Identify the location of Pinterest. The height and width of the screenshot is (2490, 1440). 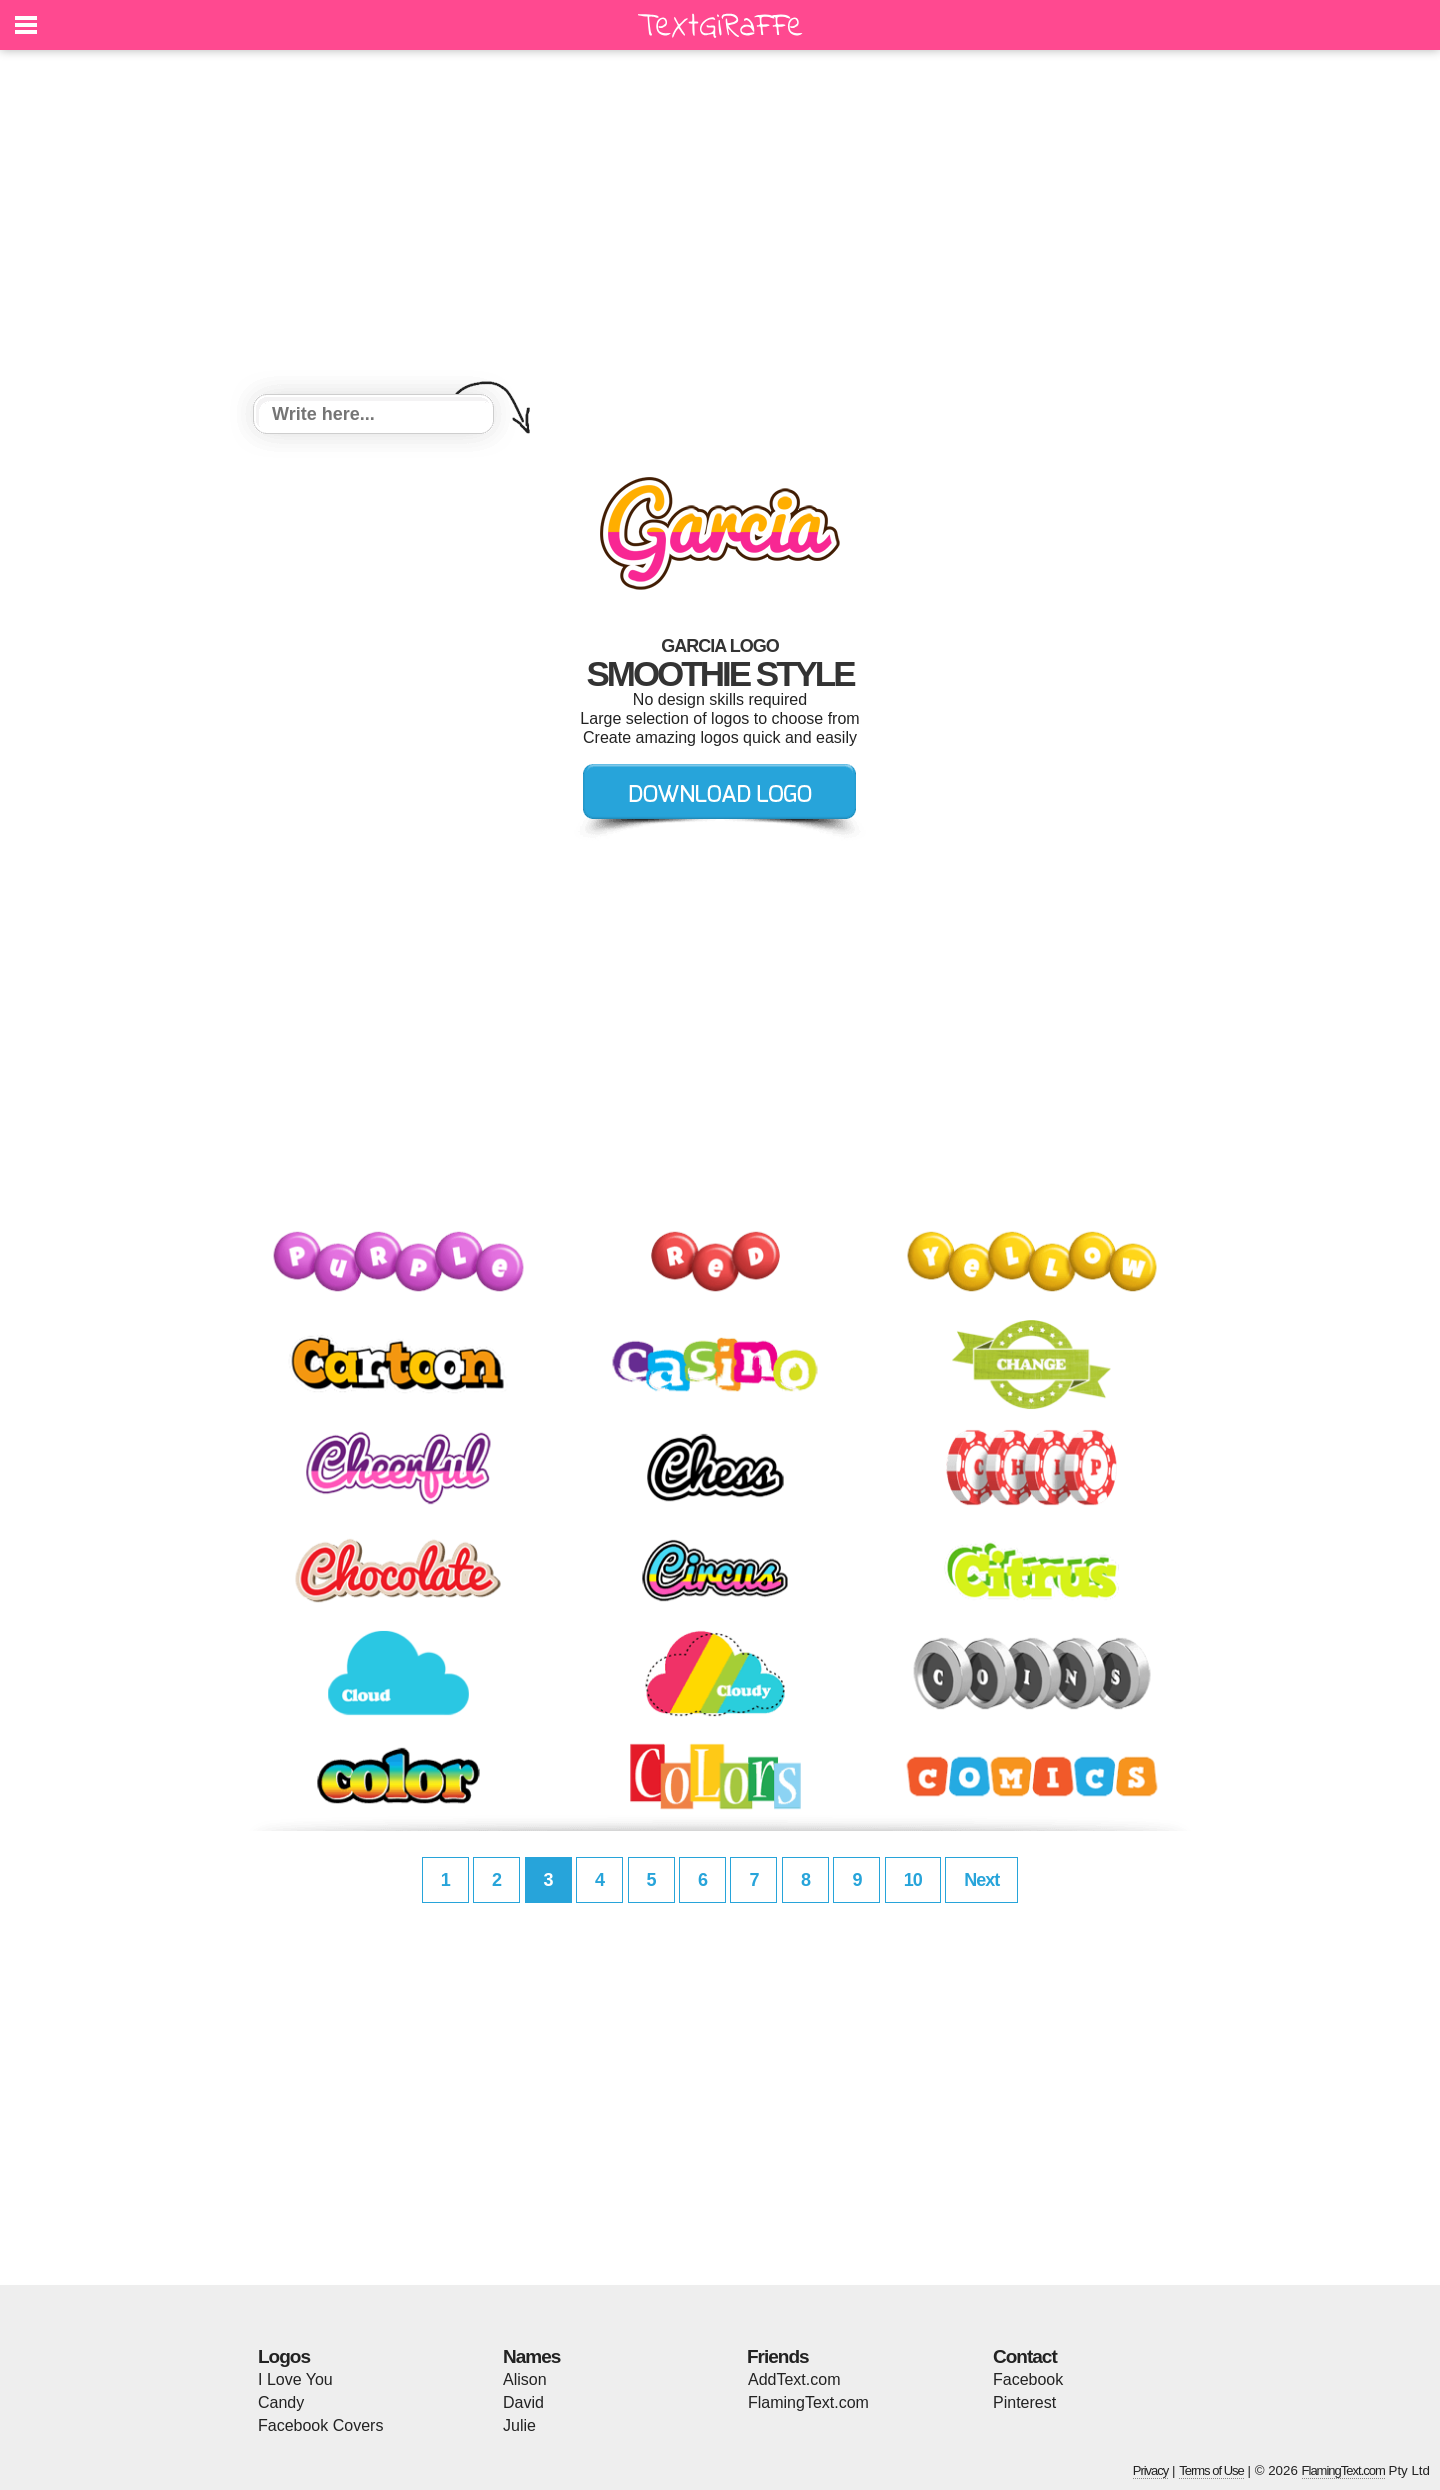
(1024, 2402).